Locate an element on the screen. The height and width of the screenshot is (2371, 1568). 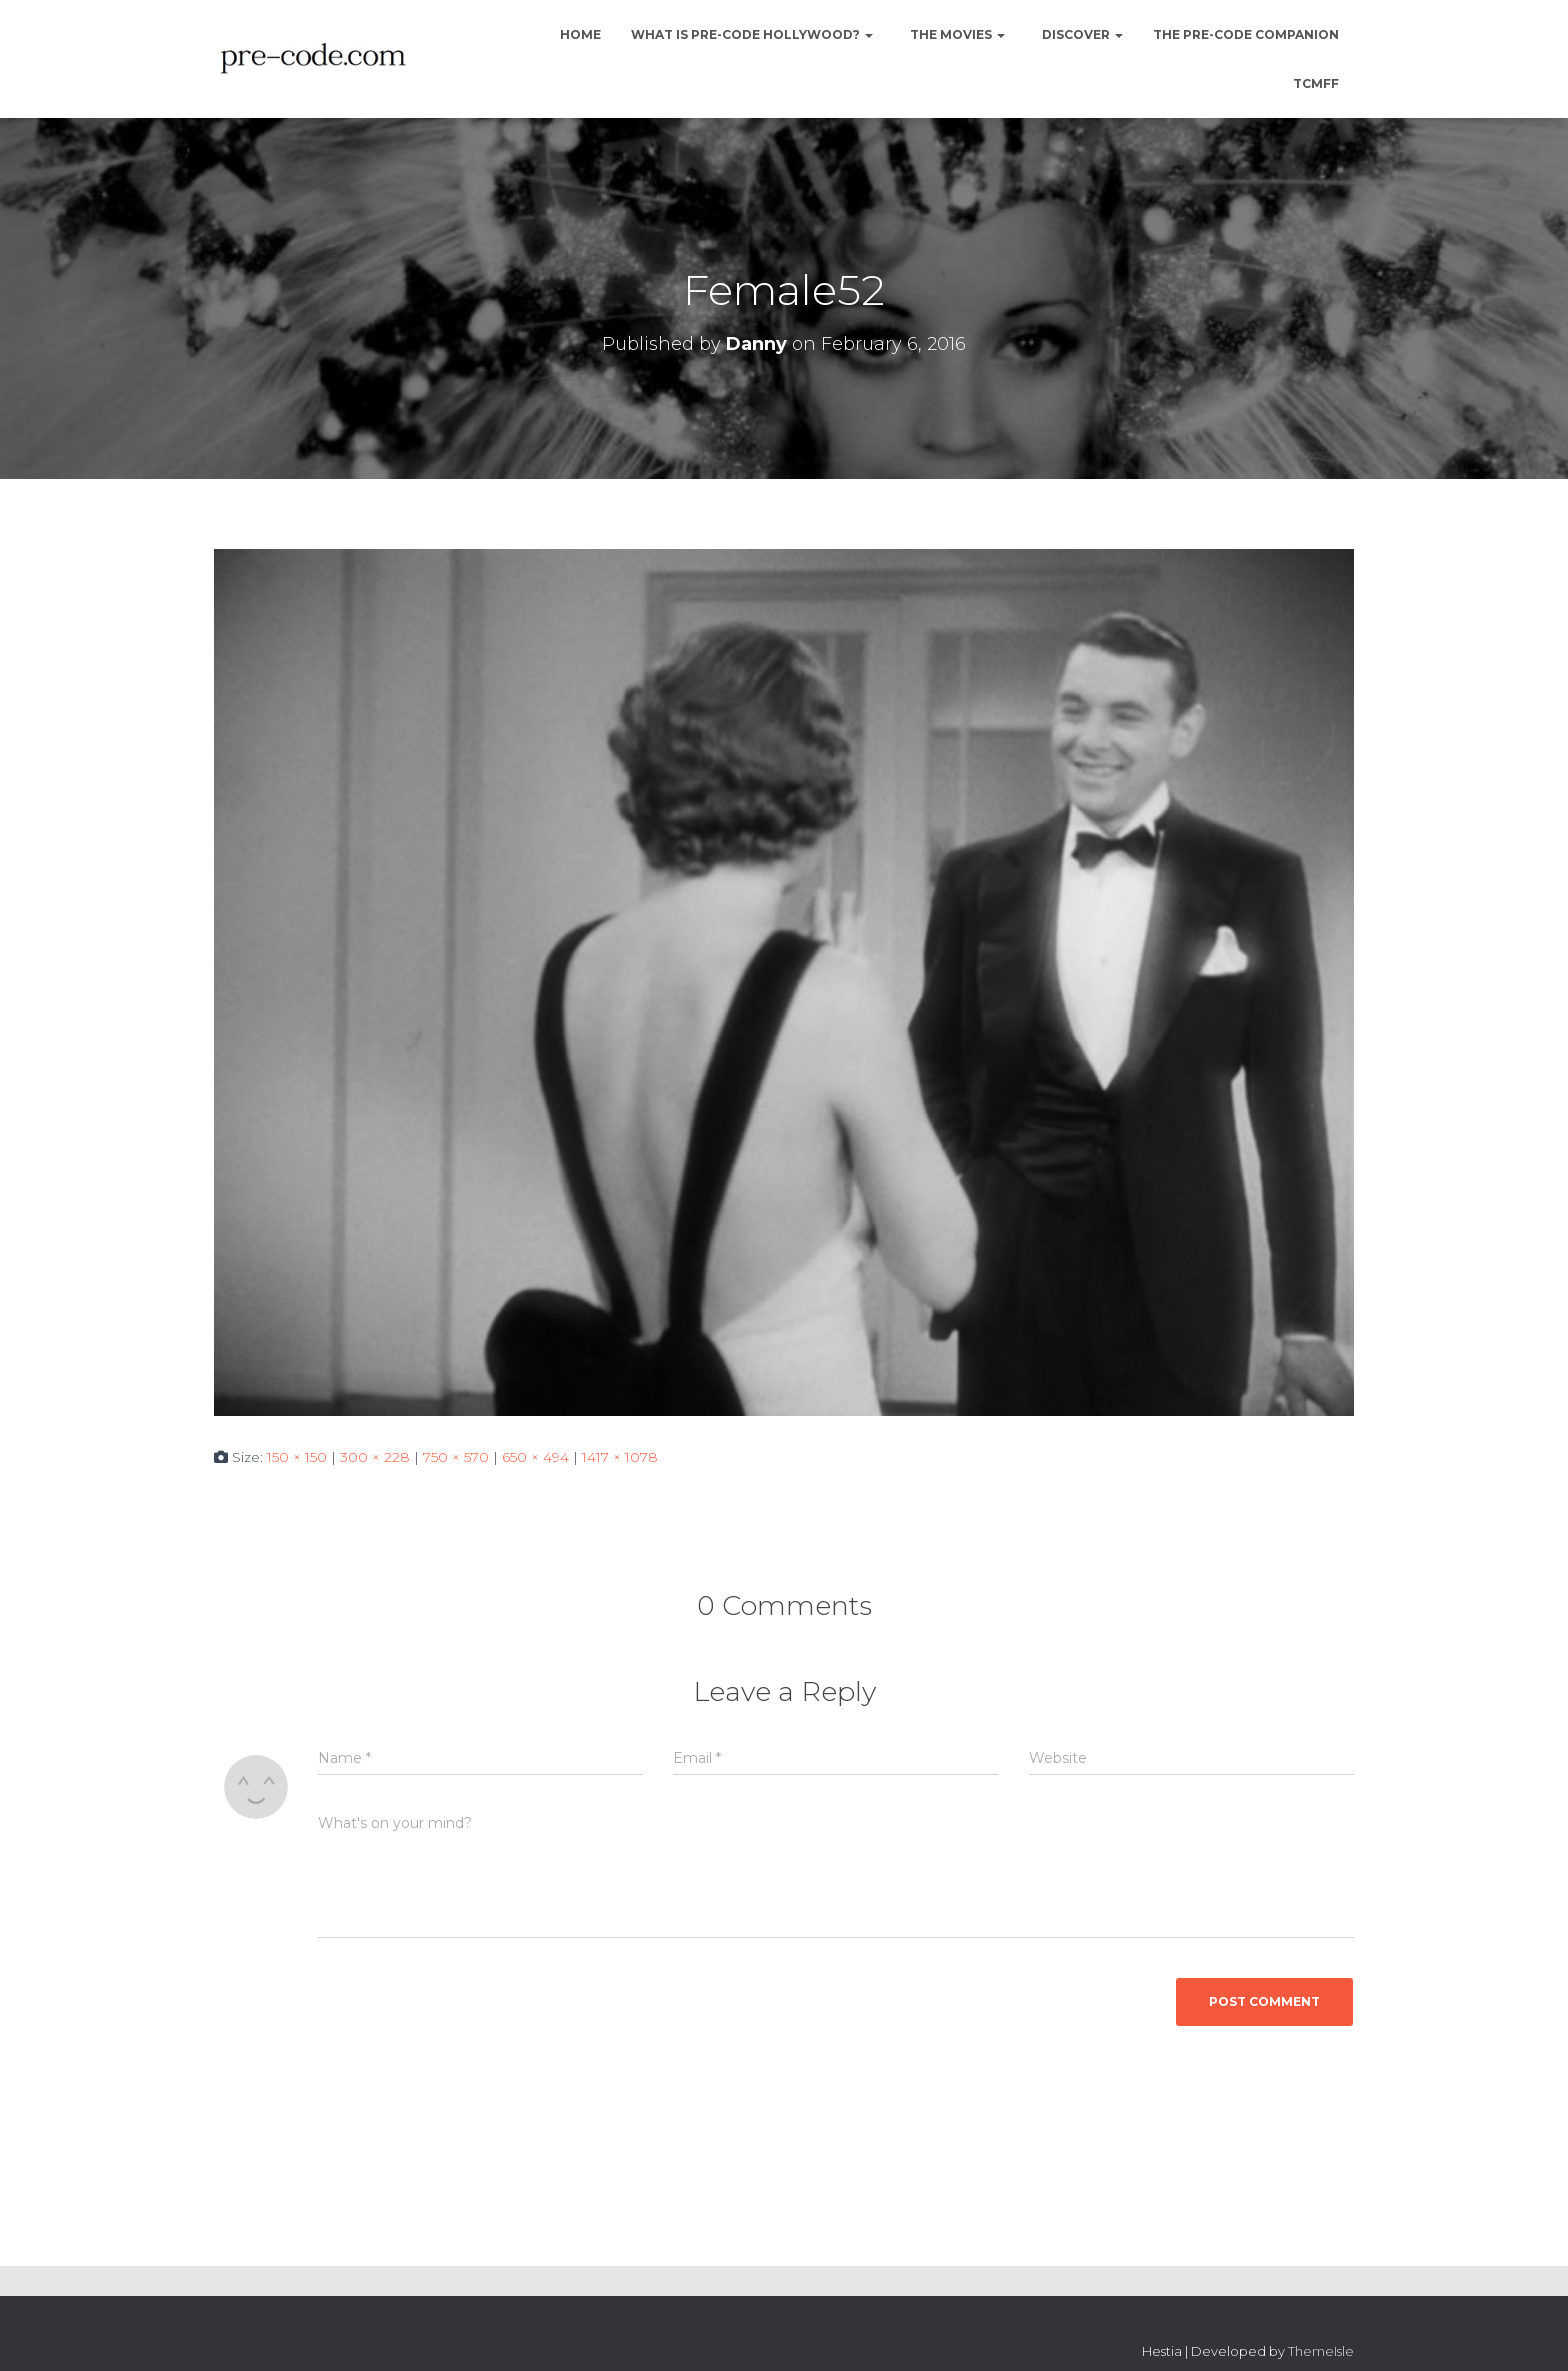
TCMFF is located at coordinates (1316, 83).